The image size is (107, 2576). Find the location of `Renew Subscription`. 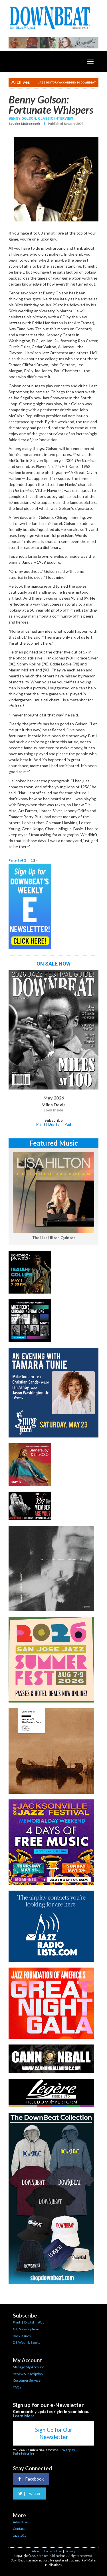

Renew Subscription is located at coordinates (28, 2374).